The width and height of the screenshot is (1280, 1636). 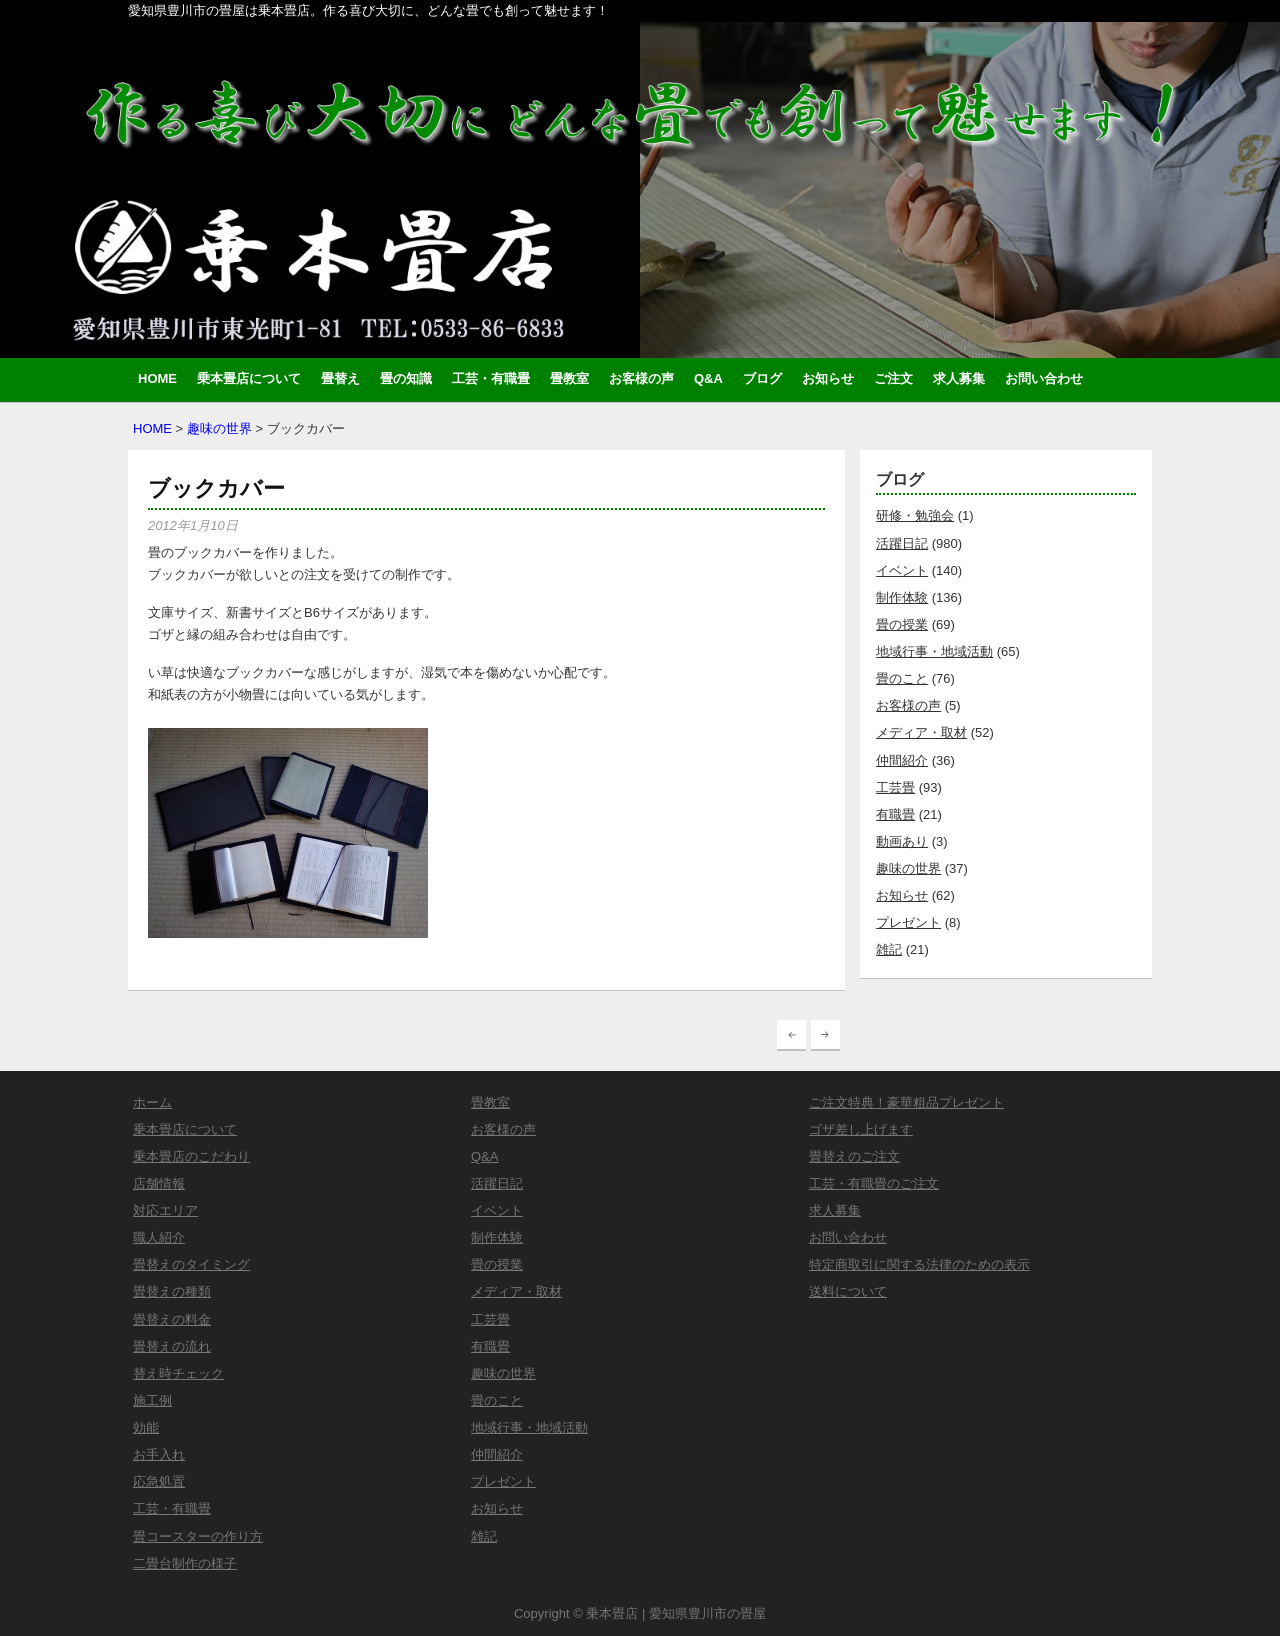 What do you see at coordinates (908, 922) in the screenshot?
I see `プレゼント` at bounding box center [908, 922].